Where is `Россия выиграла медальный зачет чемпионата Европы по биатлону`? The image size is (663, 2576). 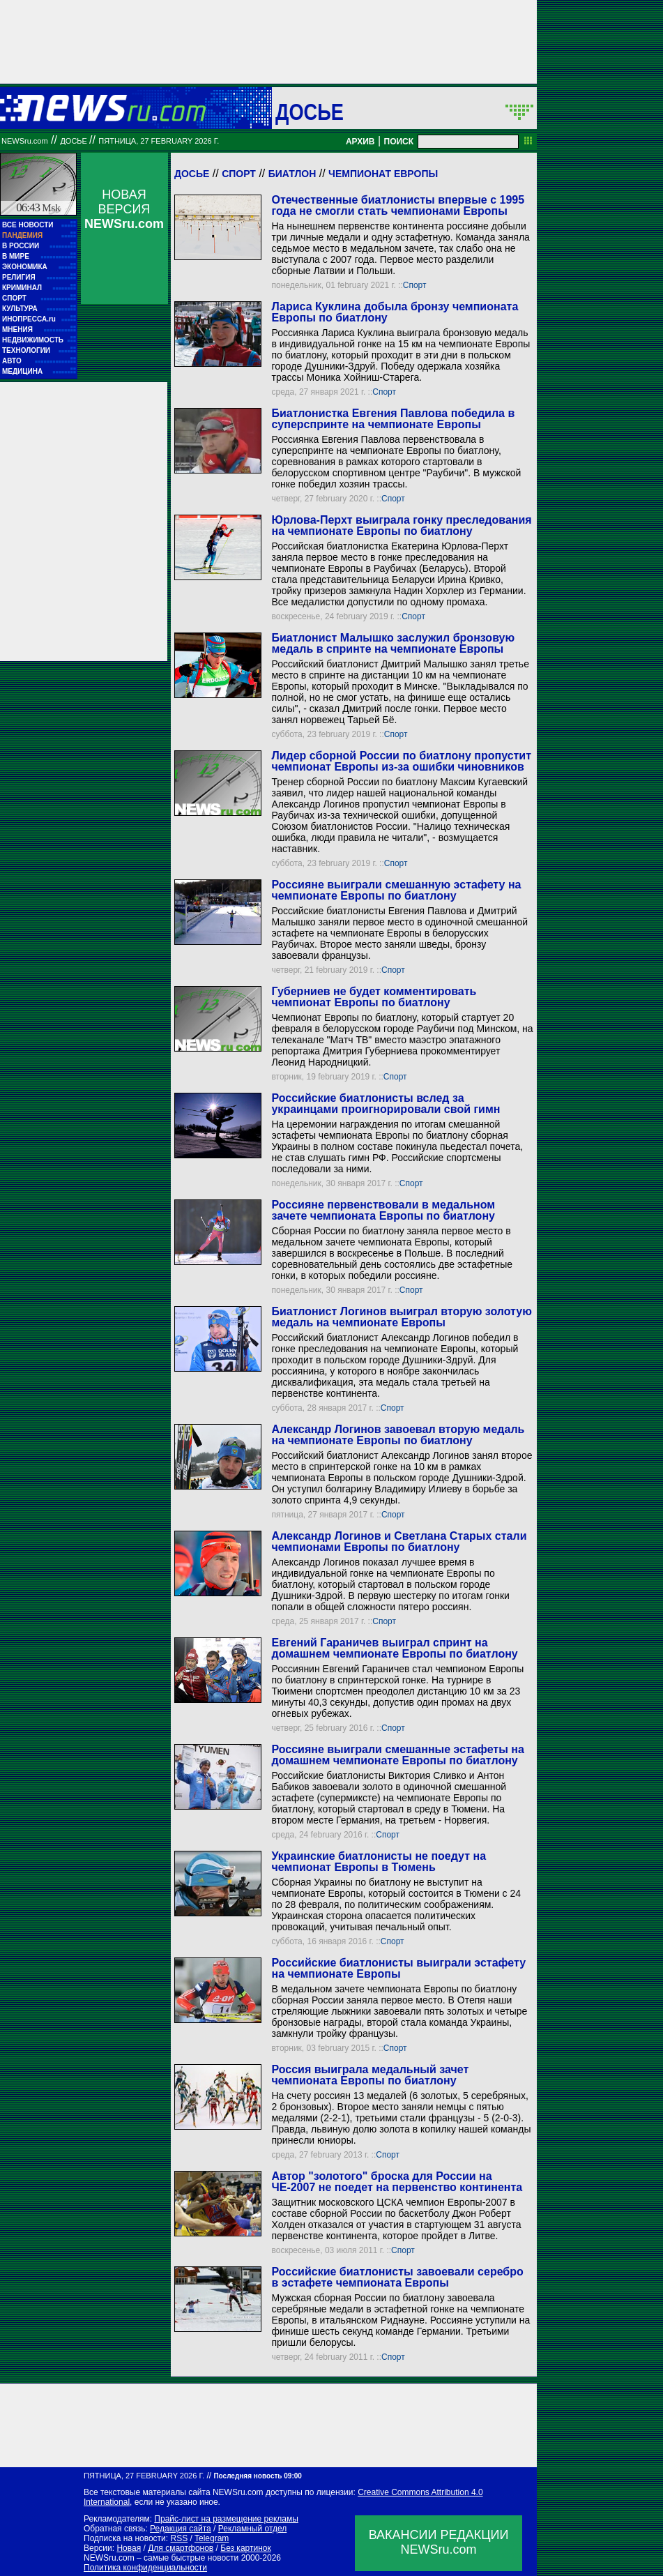
Россия выиграла медальный зачет чемпионата Европы по биатлону is located at coordinates (369, 2074).